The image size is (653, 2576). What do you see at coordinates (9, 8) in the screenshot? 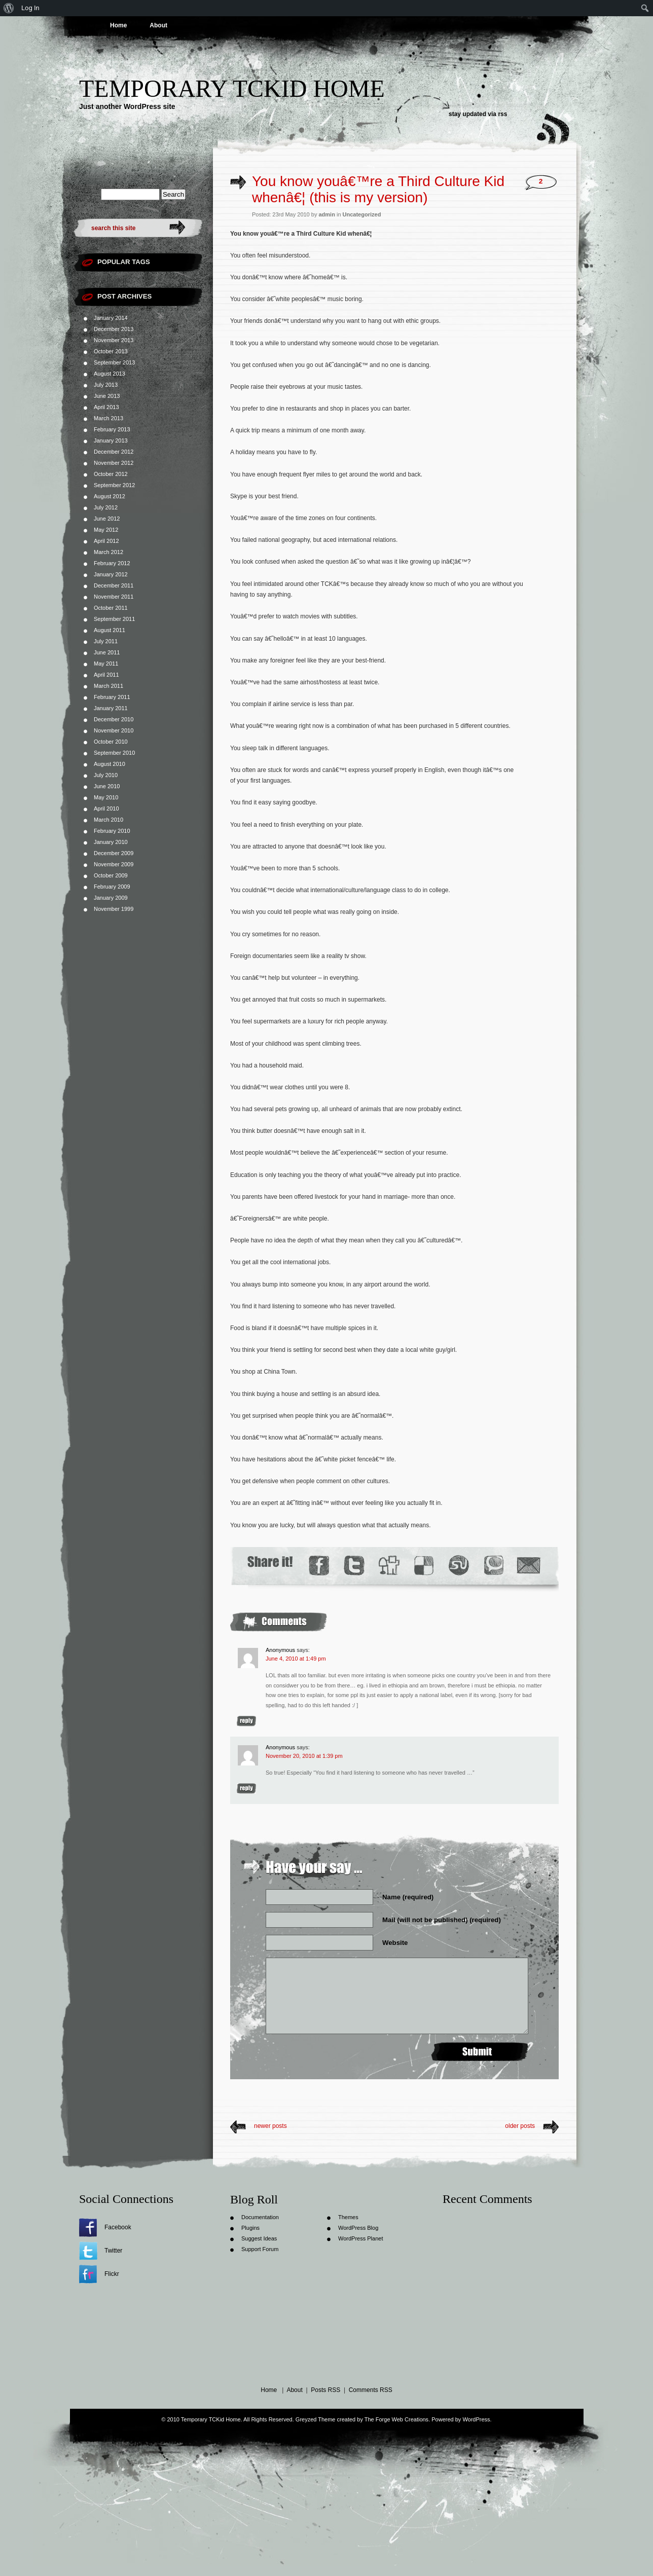
I see `[menuitem]` at bounding box center [9, 8].